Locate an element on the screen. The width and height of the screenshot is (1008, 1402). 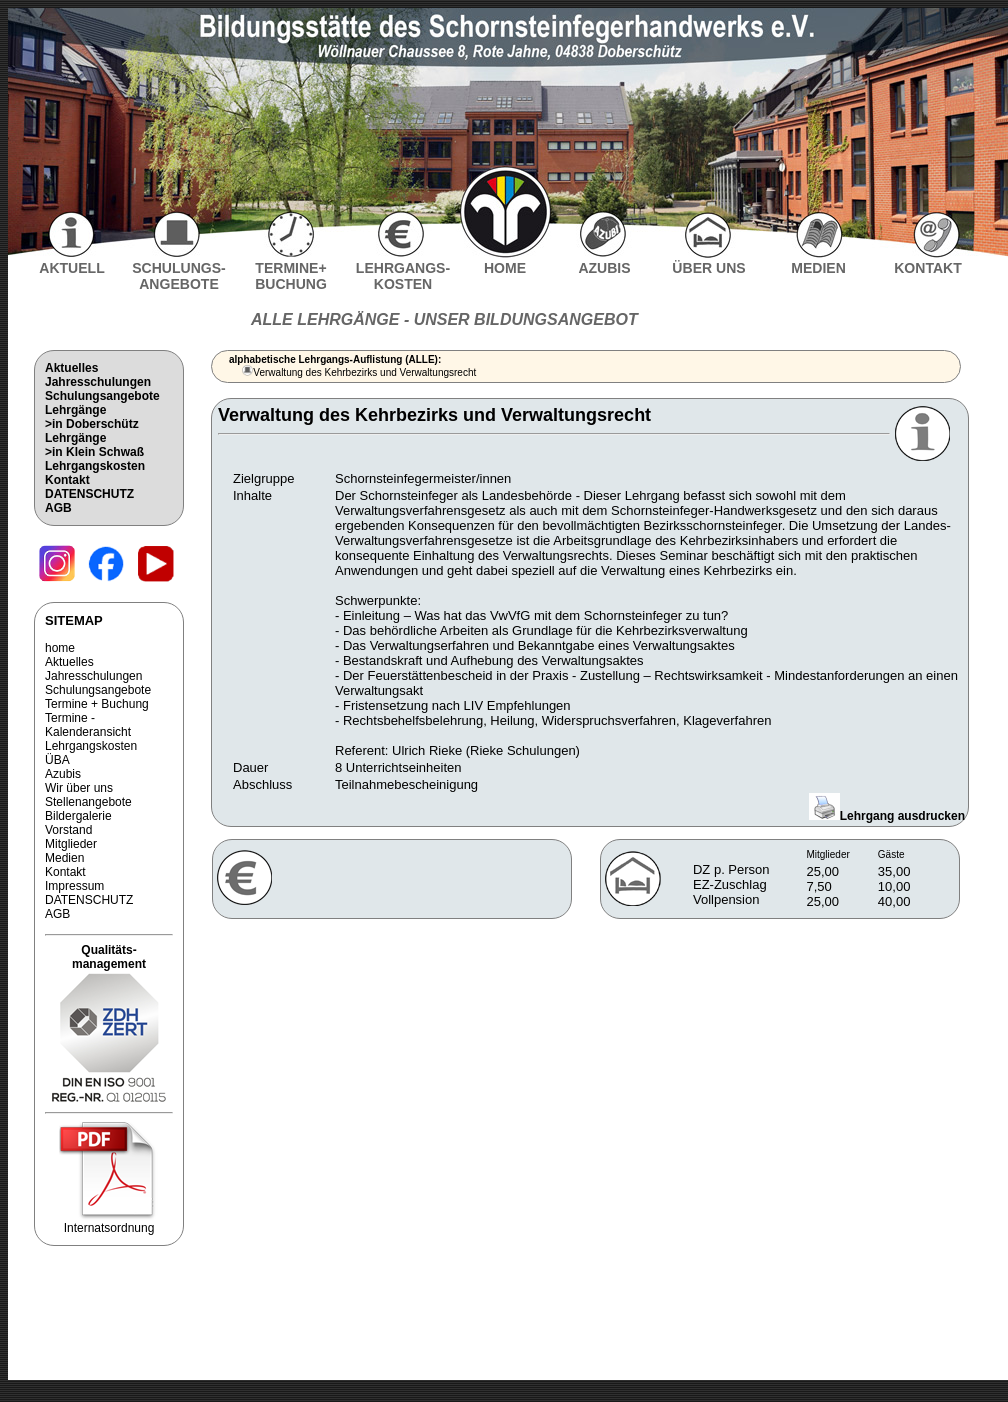
Internatsordnung is located at coordinates (109, 1222).